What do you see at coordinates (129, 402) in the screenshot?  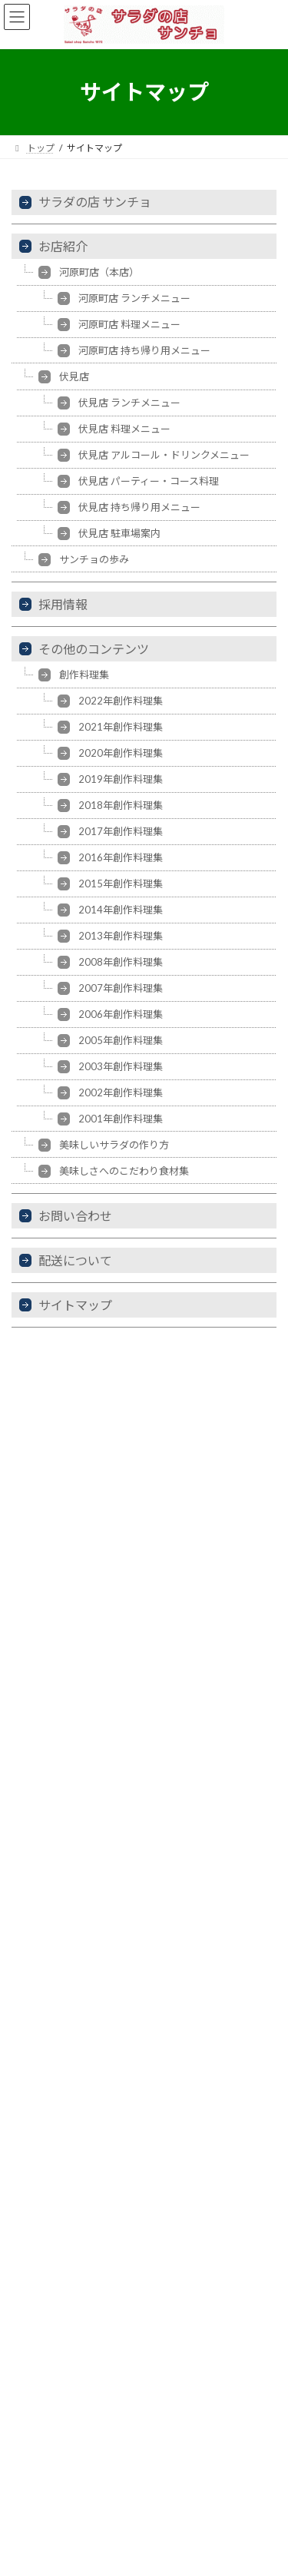 I see `伏見店 ランチメニュー` at bounding box center [129, 402].